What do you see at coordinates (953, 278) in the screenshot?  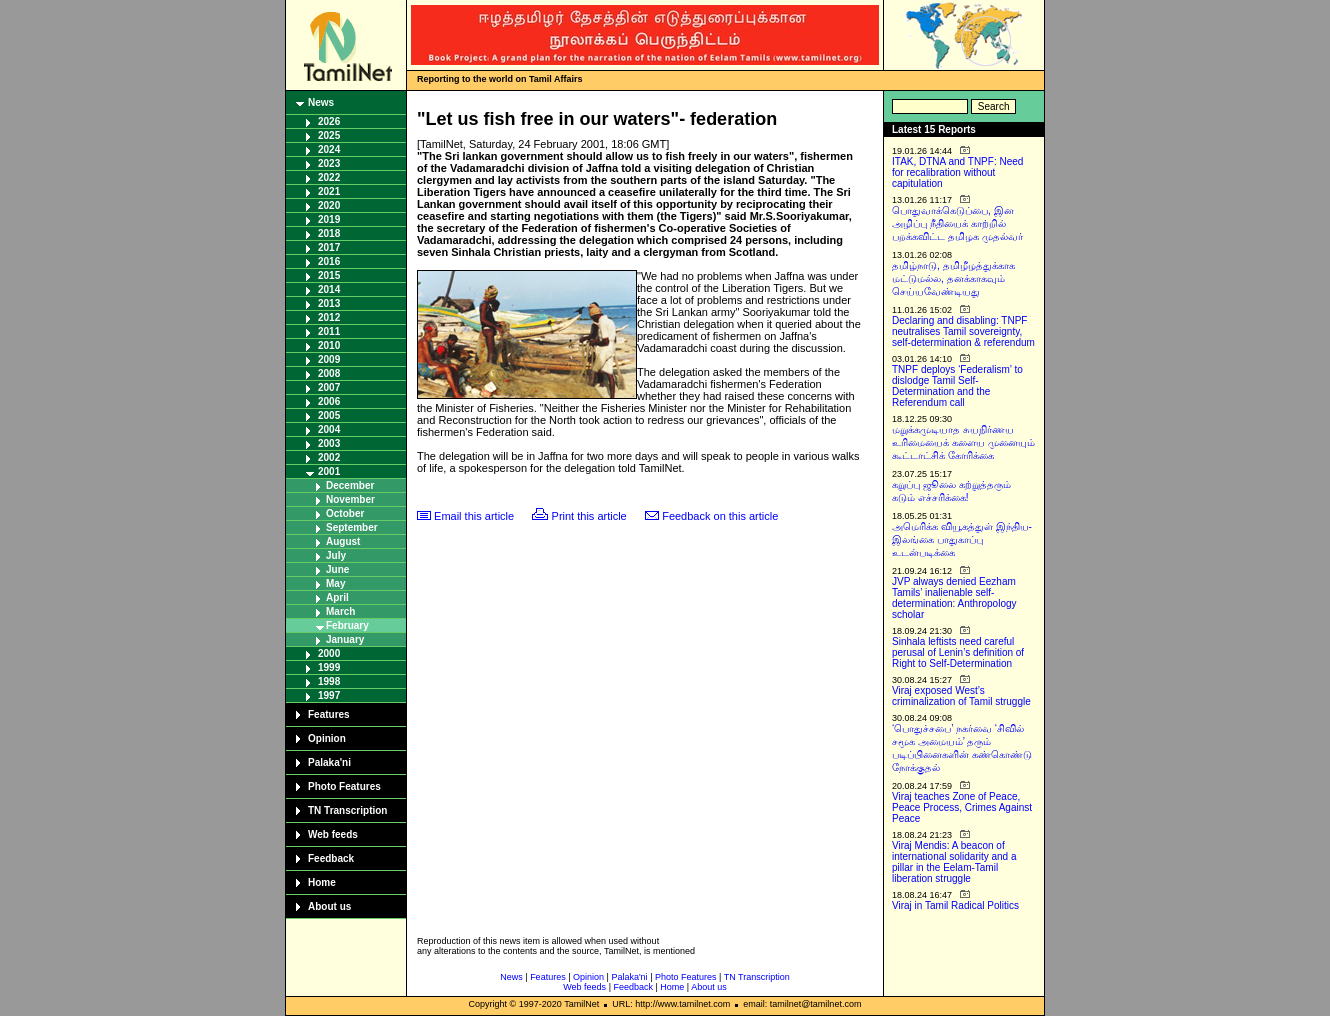 I see `தமிழ்நாடு, தமிழீழத்துக்காக மட்டுமல்ல, தனக்காகவும் செய்யவேண்டியது` at bounding box center [953, 278].